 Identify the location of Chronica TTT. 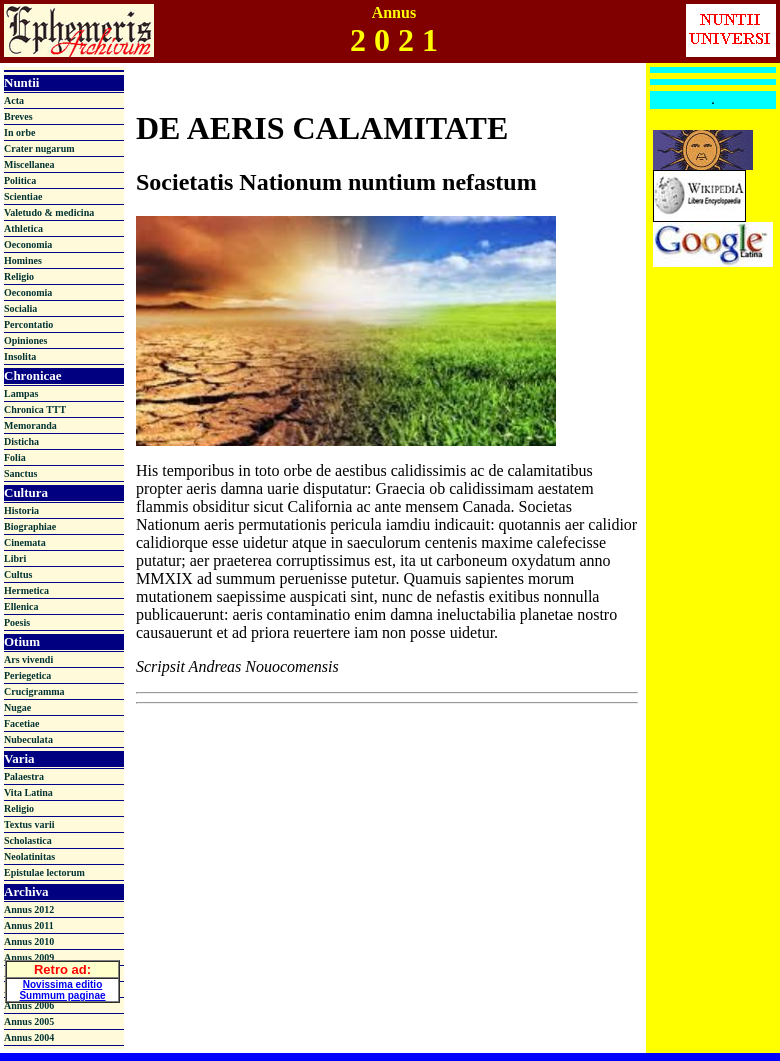
(35, 409).